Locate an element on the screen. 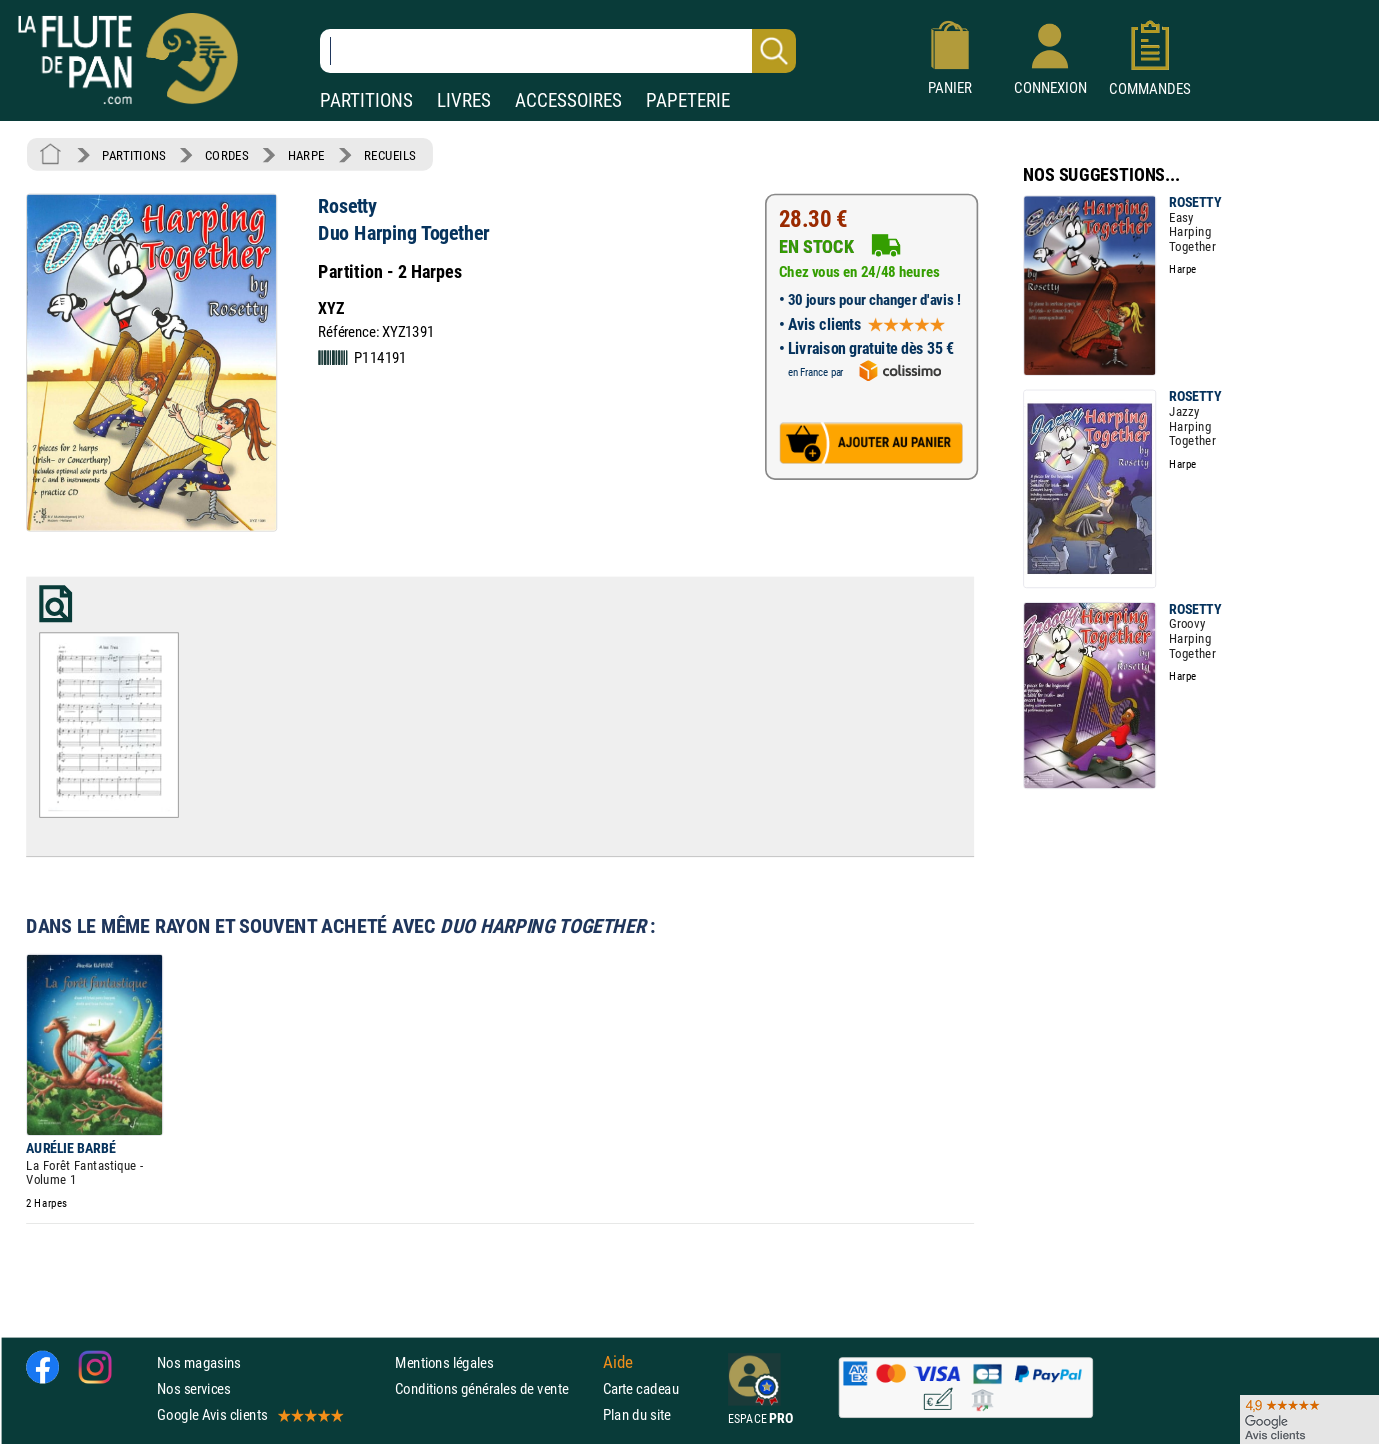 The height and width of the screenshot is (1444, 1379). Aide is located at coordinates (618, 1362).